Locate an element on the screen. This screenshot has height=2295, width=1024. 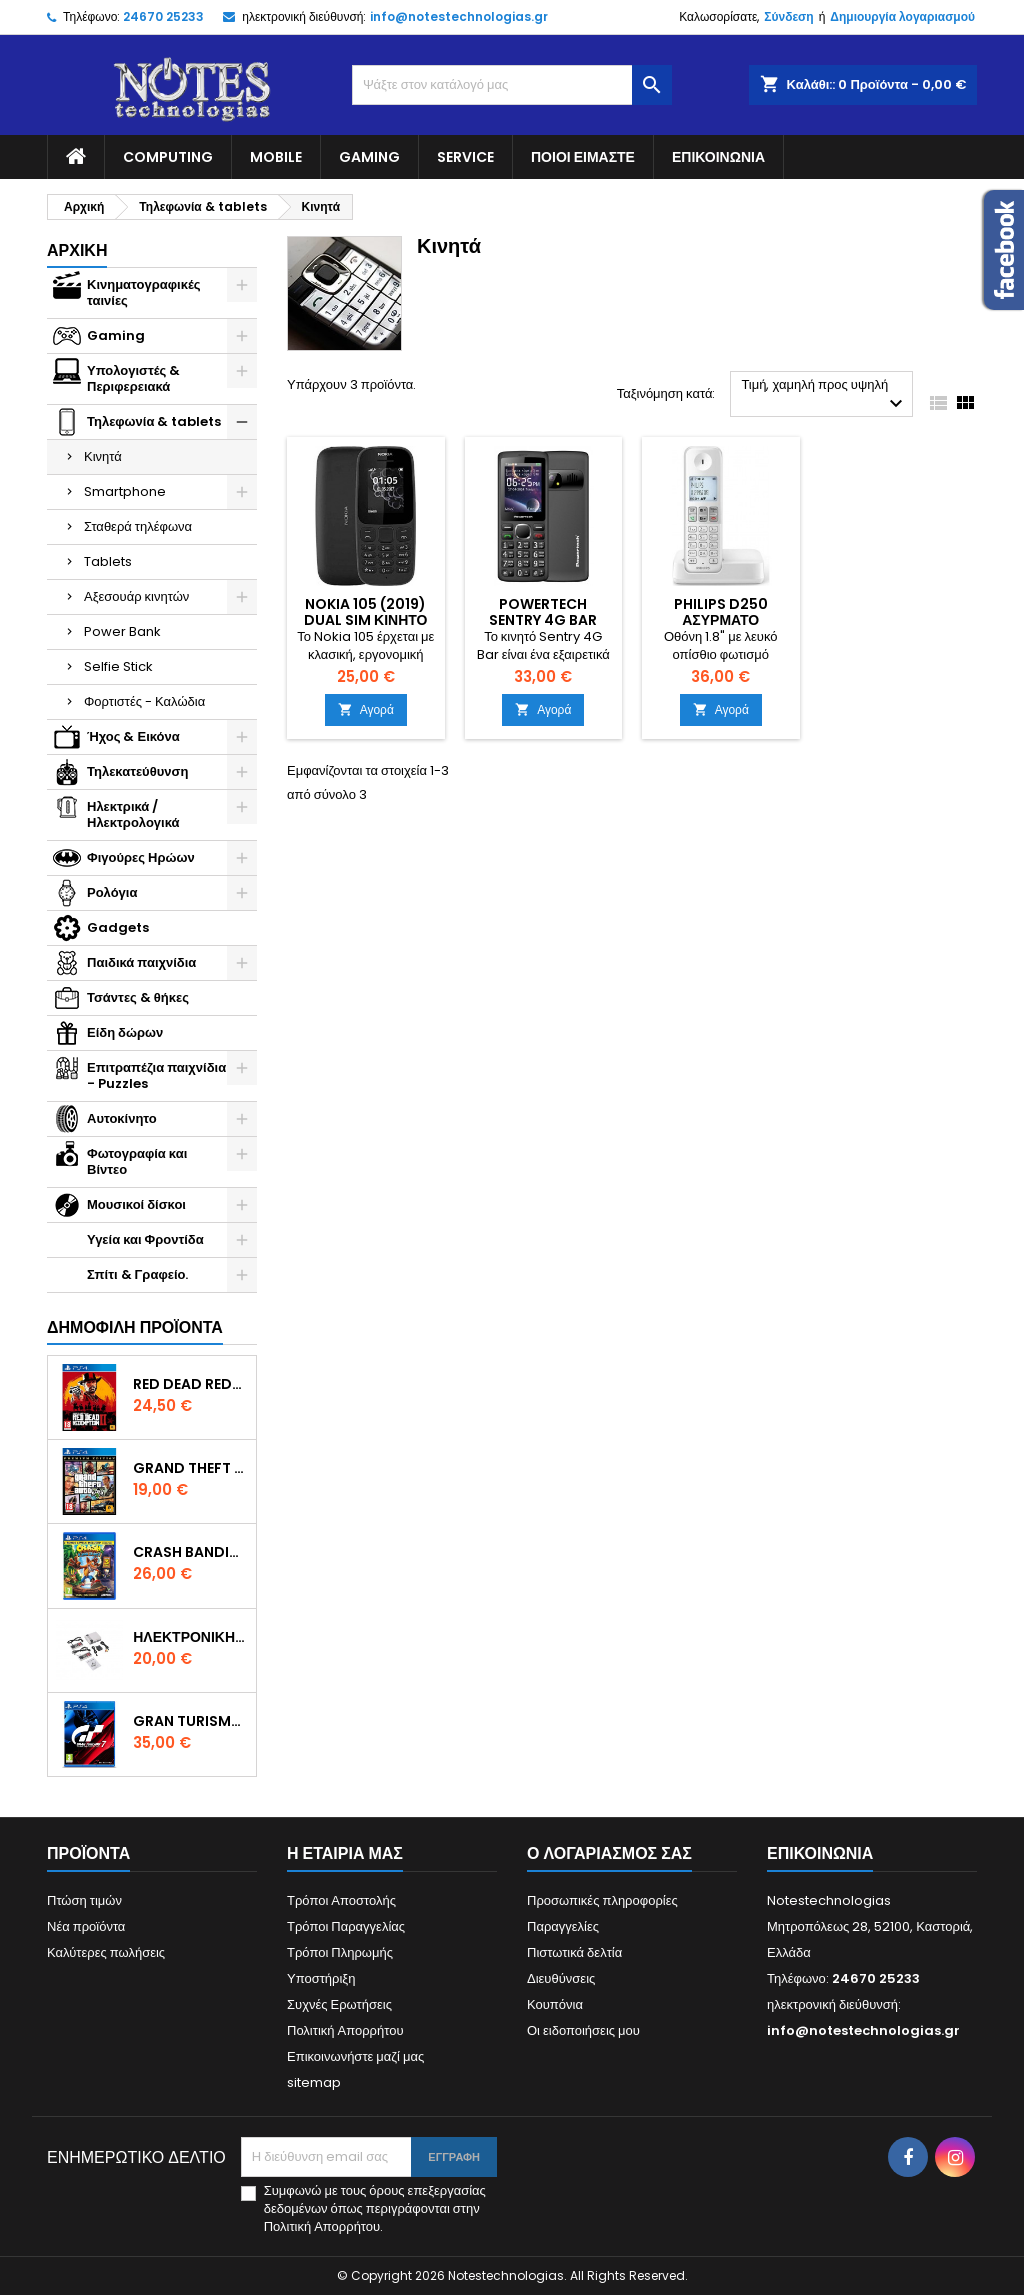
Smartphone is located at coordinates (125, 491).